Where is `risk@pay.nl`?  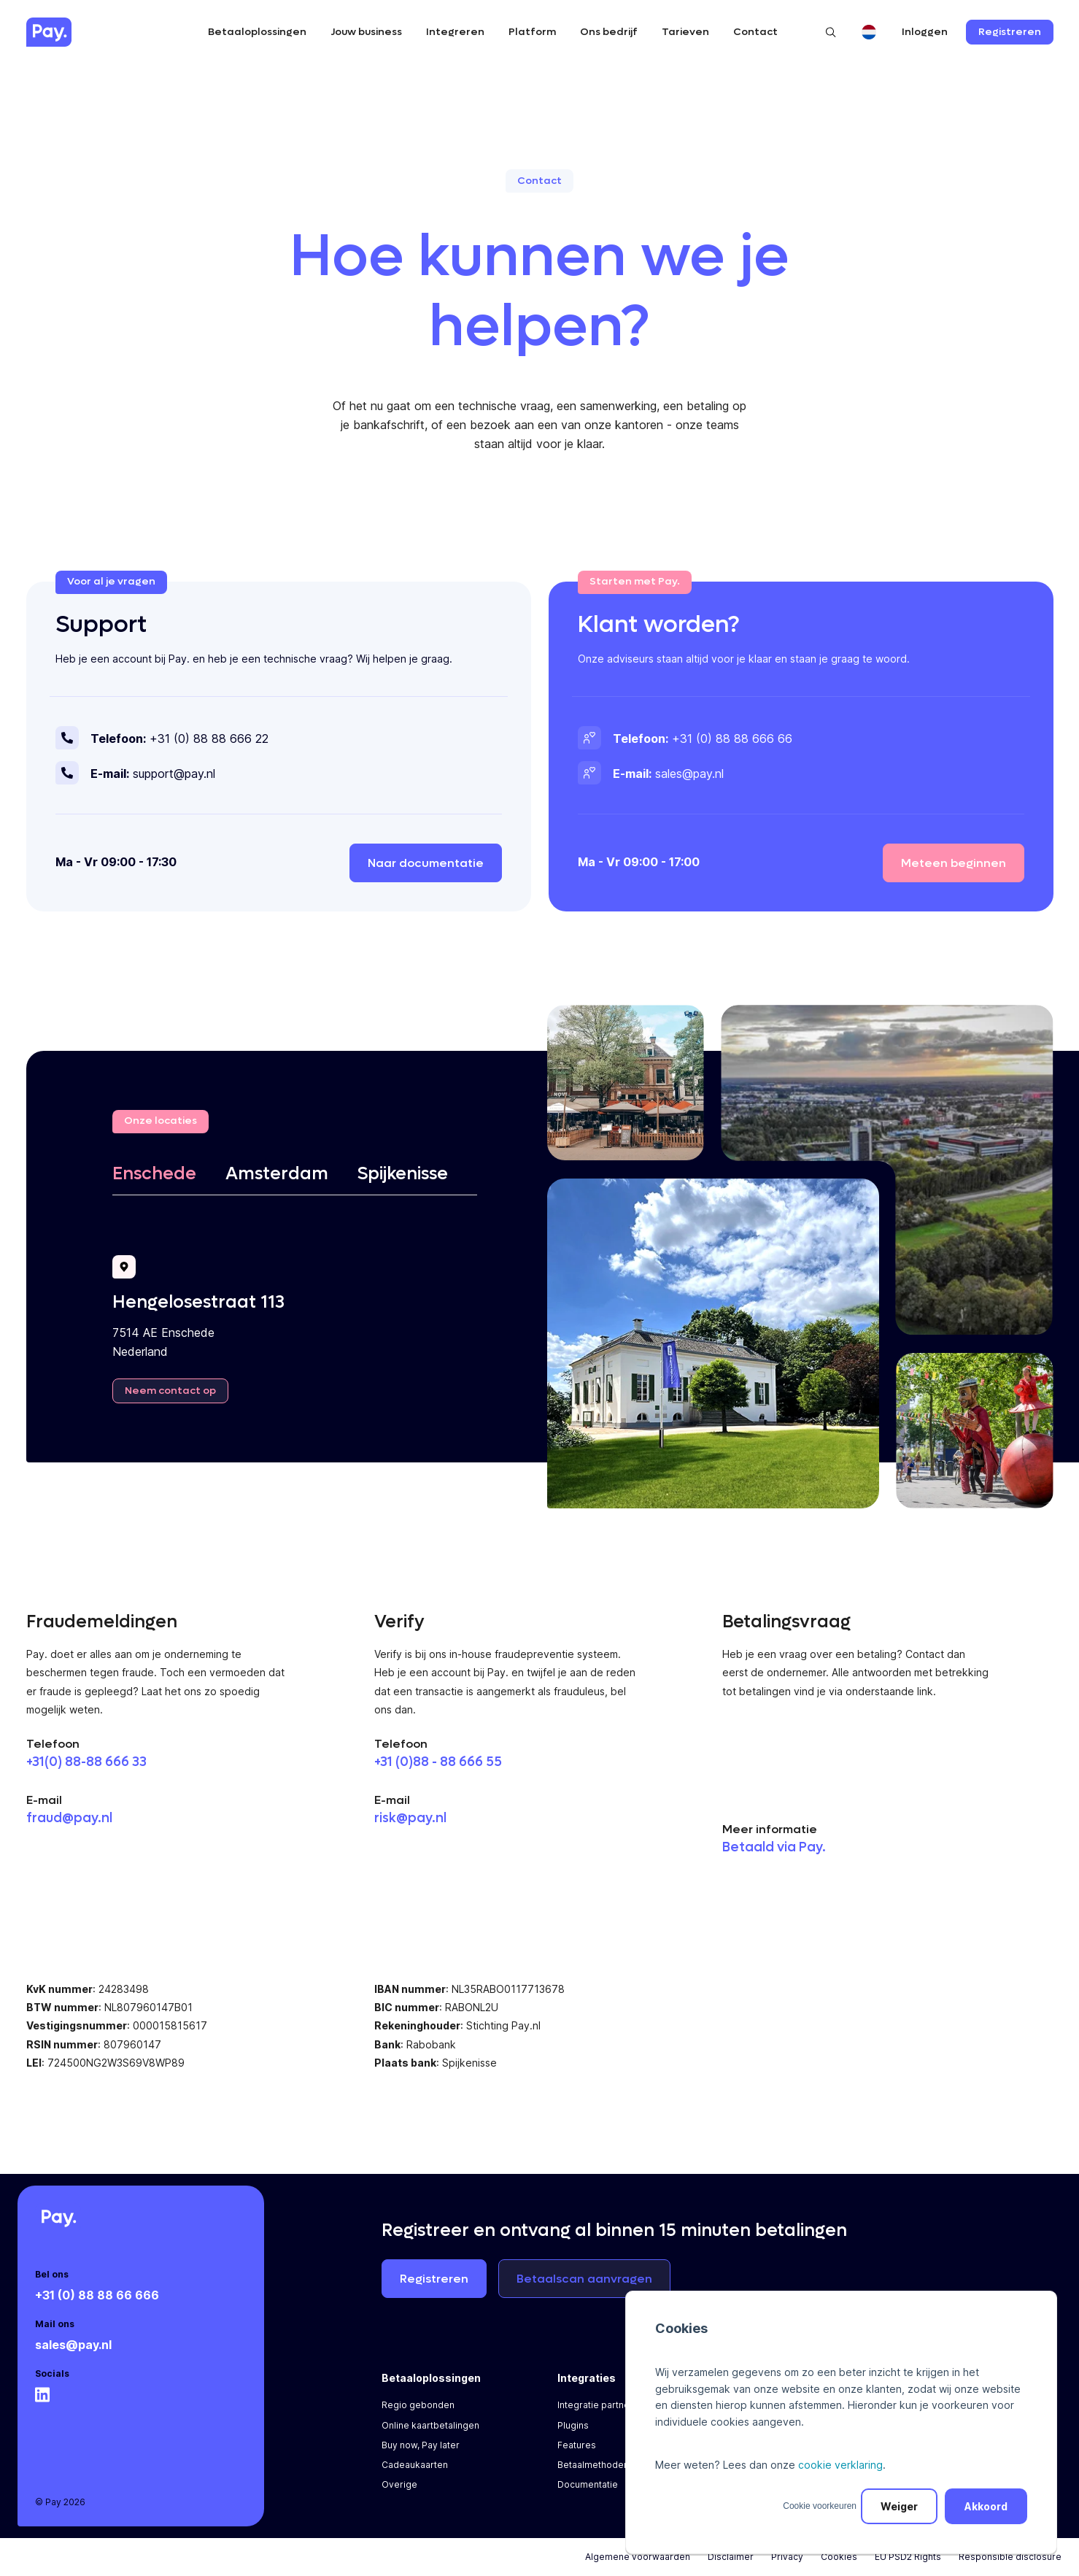 risk@pay.nl is located at coordinates (410, 1818).